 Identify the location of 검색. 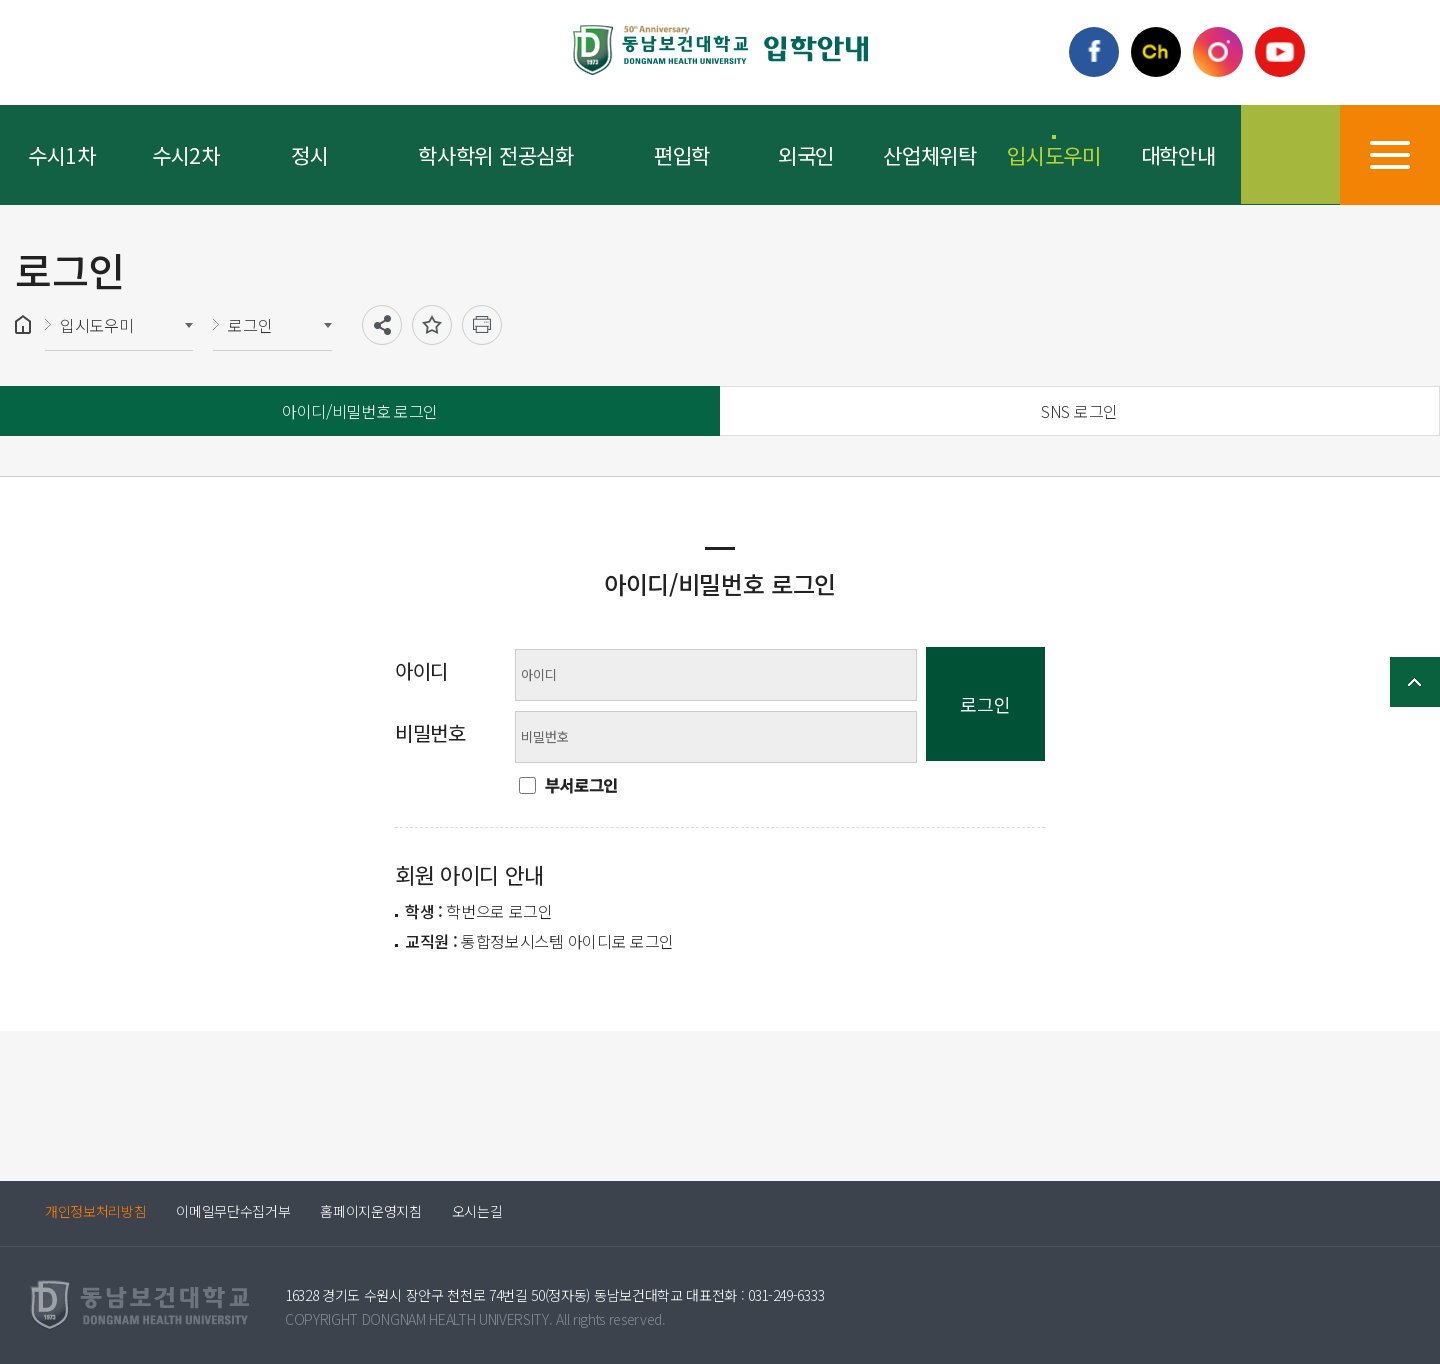
(1290, 155).